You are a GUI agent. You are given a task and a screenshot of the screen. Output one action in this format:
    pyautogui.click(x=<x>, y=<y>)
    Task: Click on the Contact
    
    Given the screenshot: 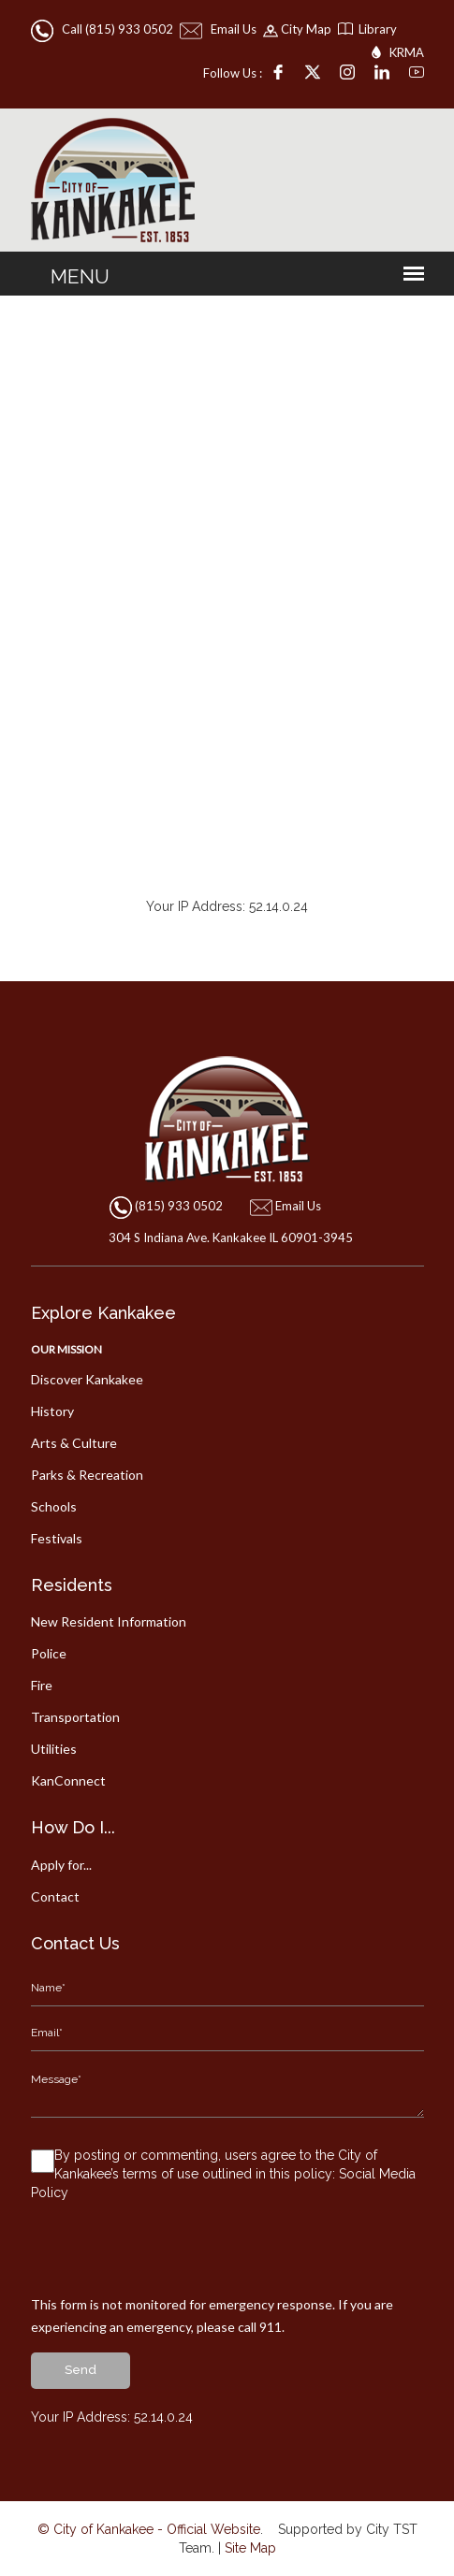 What is the action you would take?
    pyautogui.click(x=55, y=1896)
    